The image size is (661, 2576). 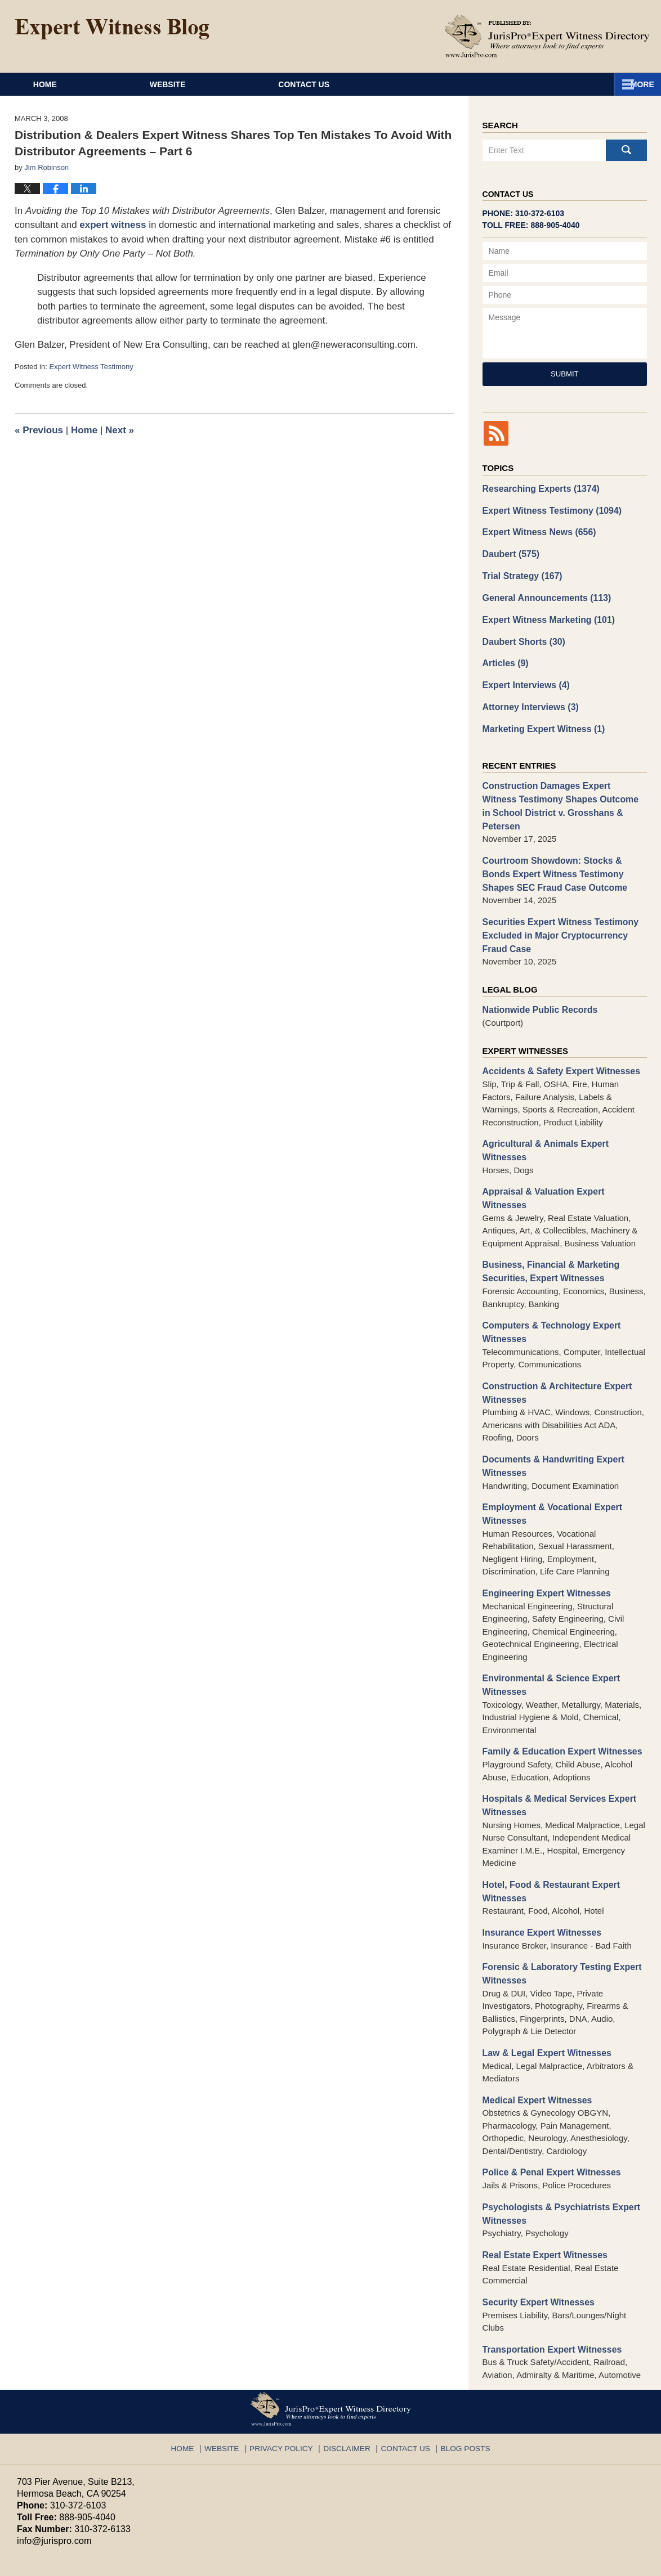 I want to click on Marketing Expert Witness, so click(x=541, y=720).